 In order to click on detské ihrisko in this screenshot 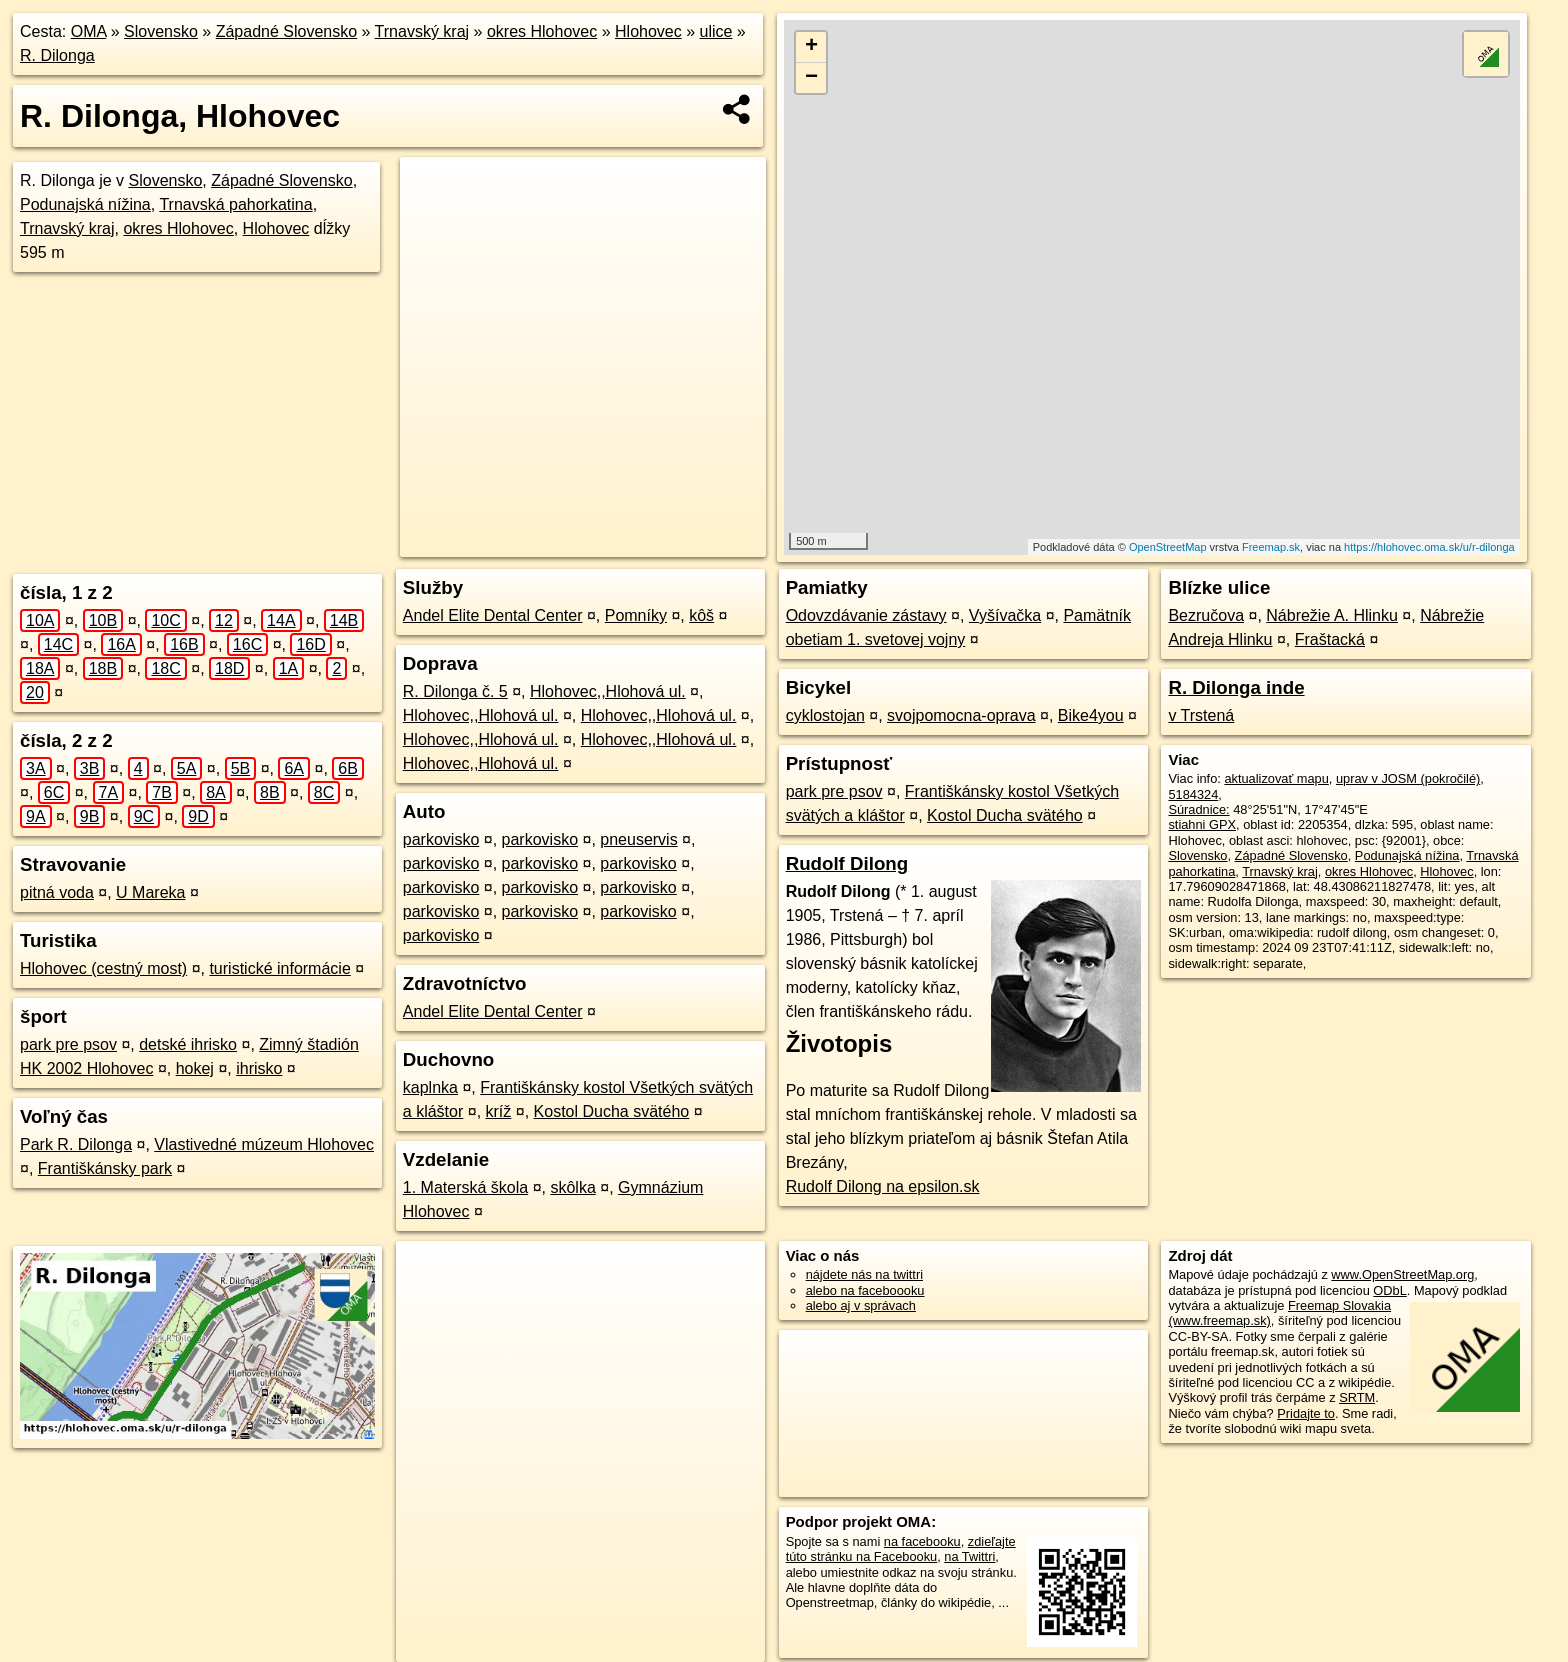, I will do `click(188, 1044)`.